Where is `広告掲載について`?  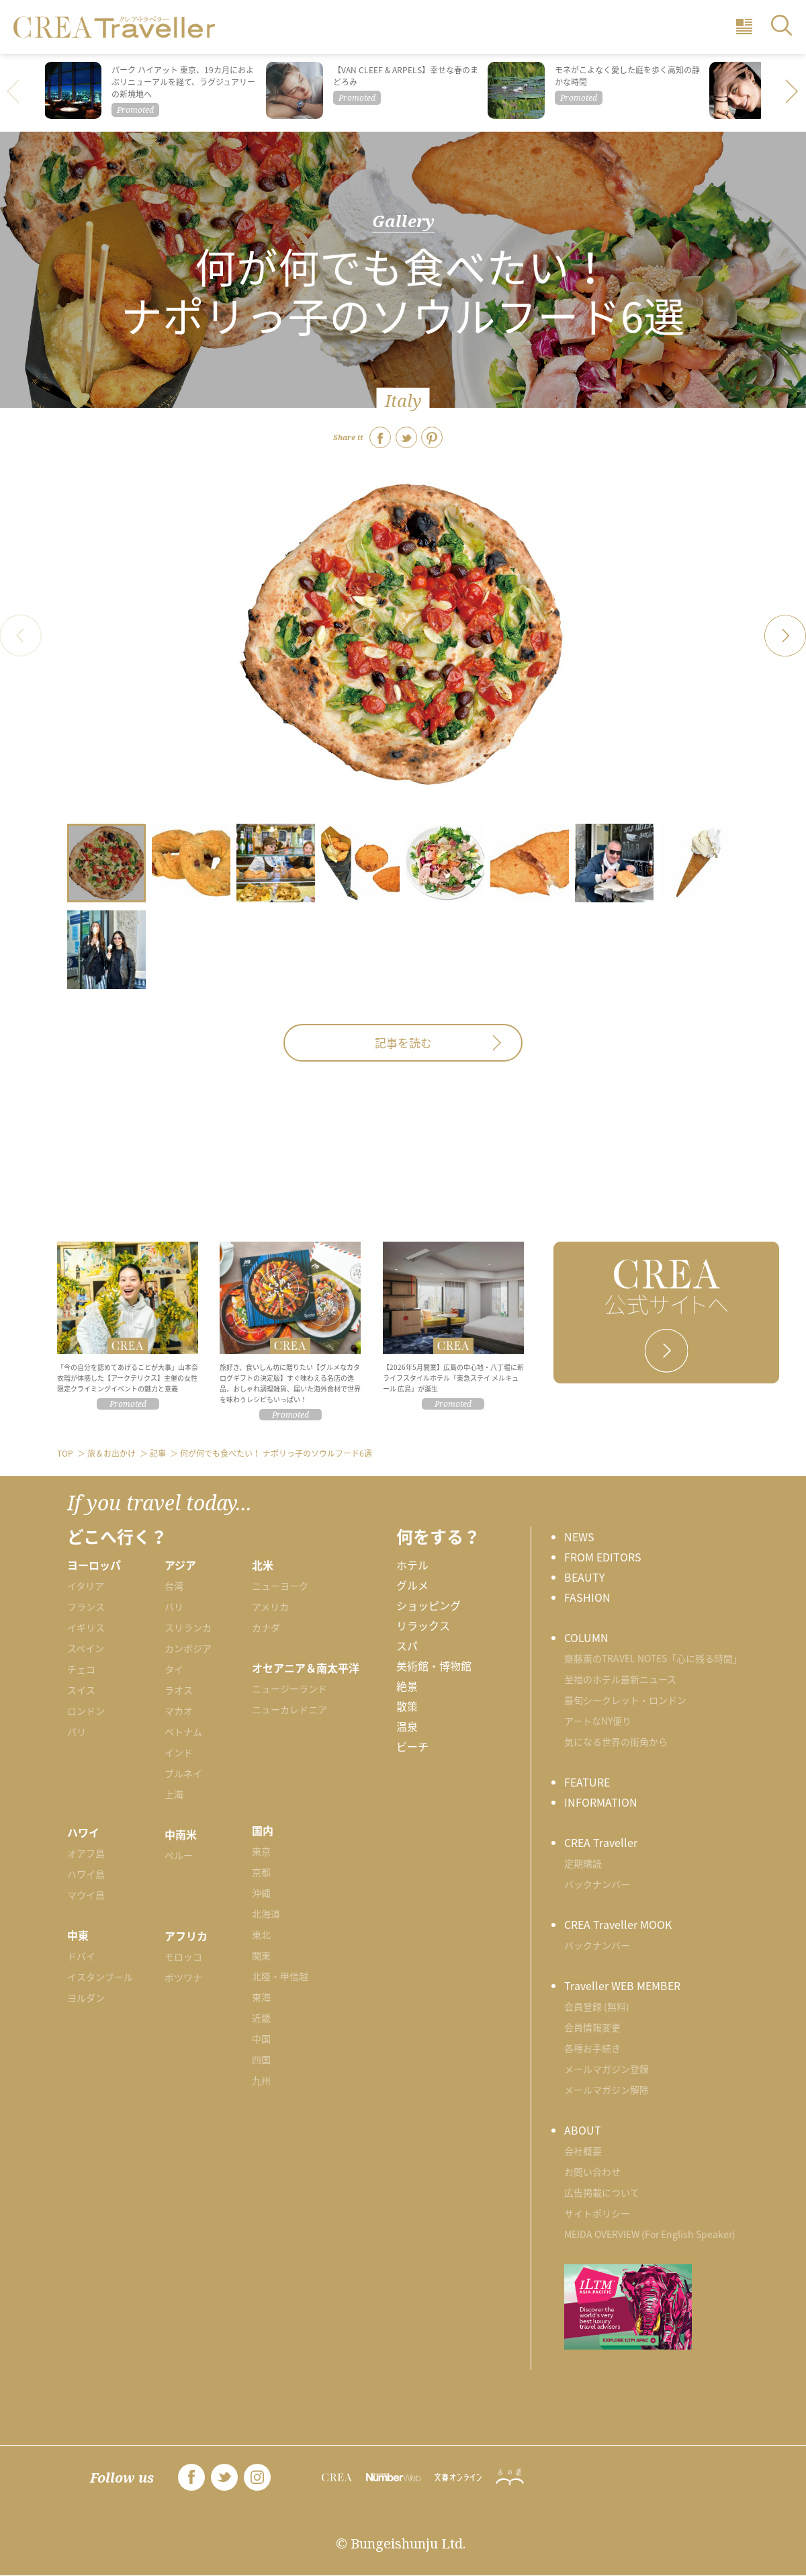
広告掲載について is located at coordinates (601, 2192).